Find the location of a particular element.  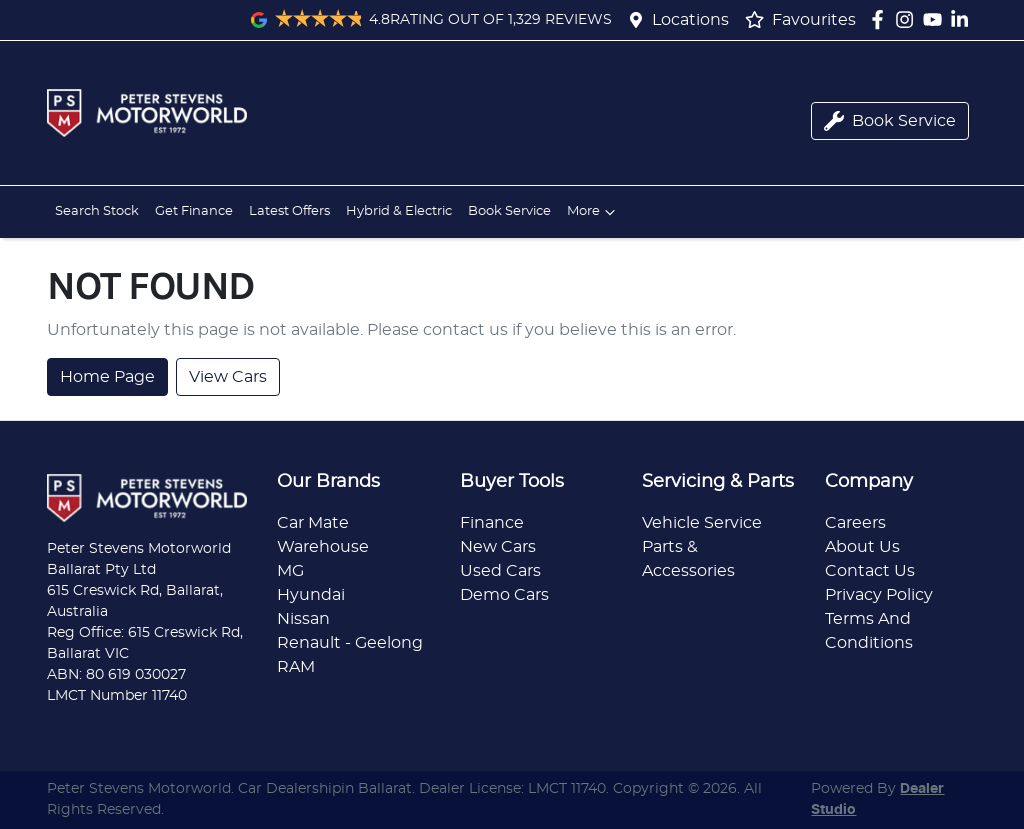

[Peter Stevens Motorworld LinkedIn] is located at coordinates (963, 19).